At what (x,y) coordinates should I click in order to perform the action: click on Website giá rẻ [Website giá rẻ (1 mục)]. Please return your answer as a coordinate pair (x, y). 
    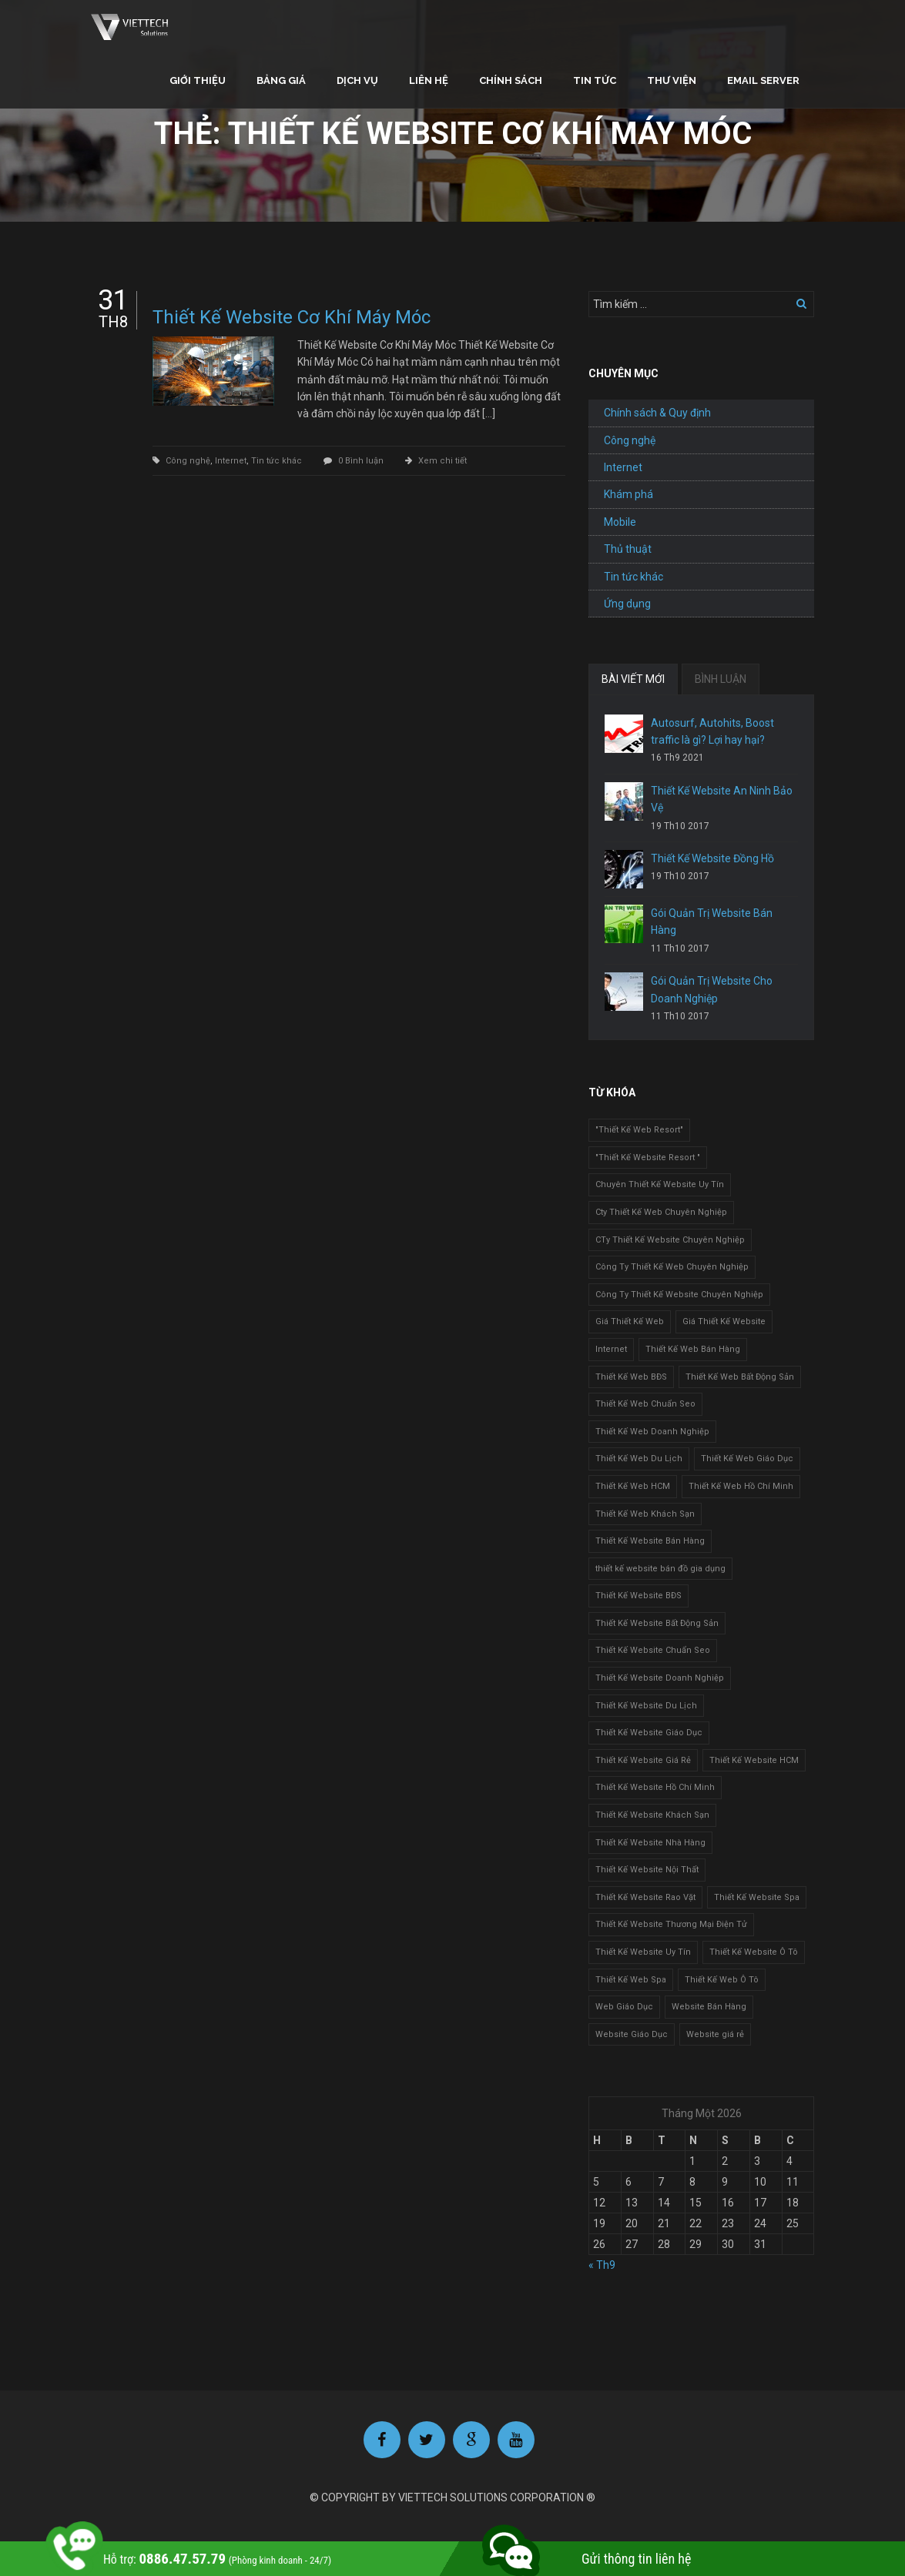
    Looking at the image, I should click on (715, 2034).